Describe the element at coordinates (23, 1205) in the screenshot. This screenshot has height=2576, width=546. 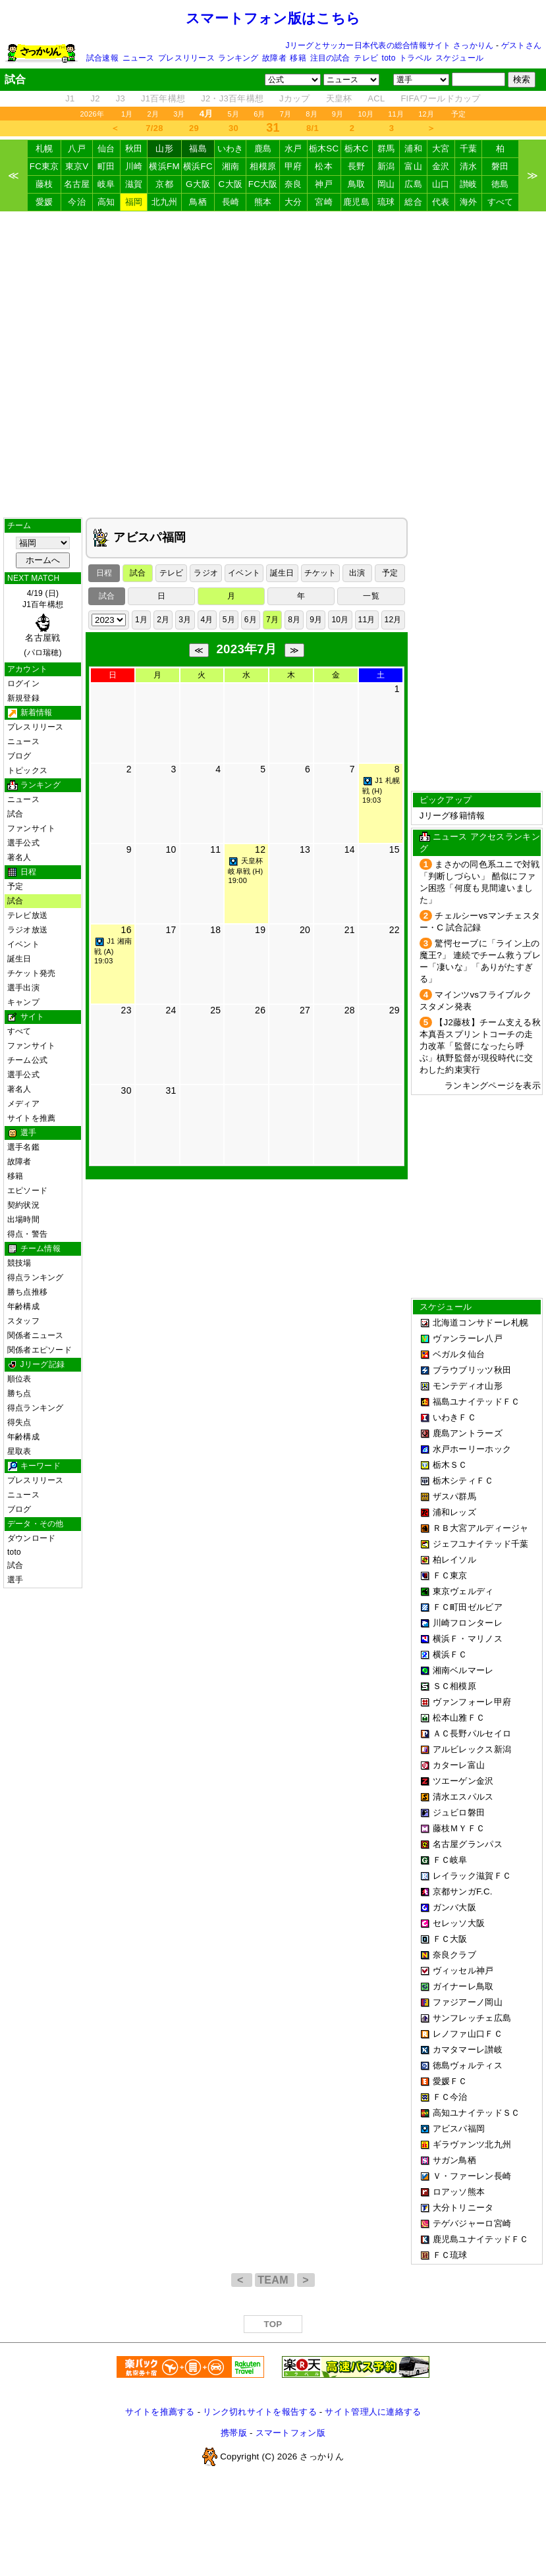
I see `契約状況` at that location.